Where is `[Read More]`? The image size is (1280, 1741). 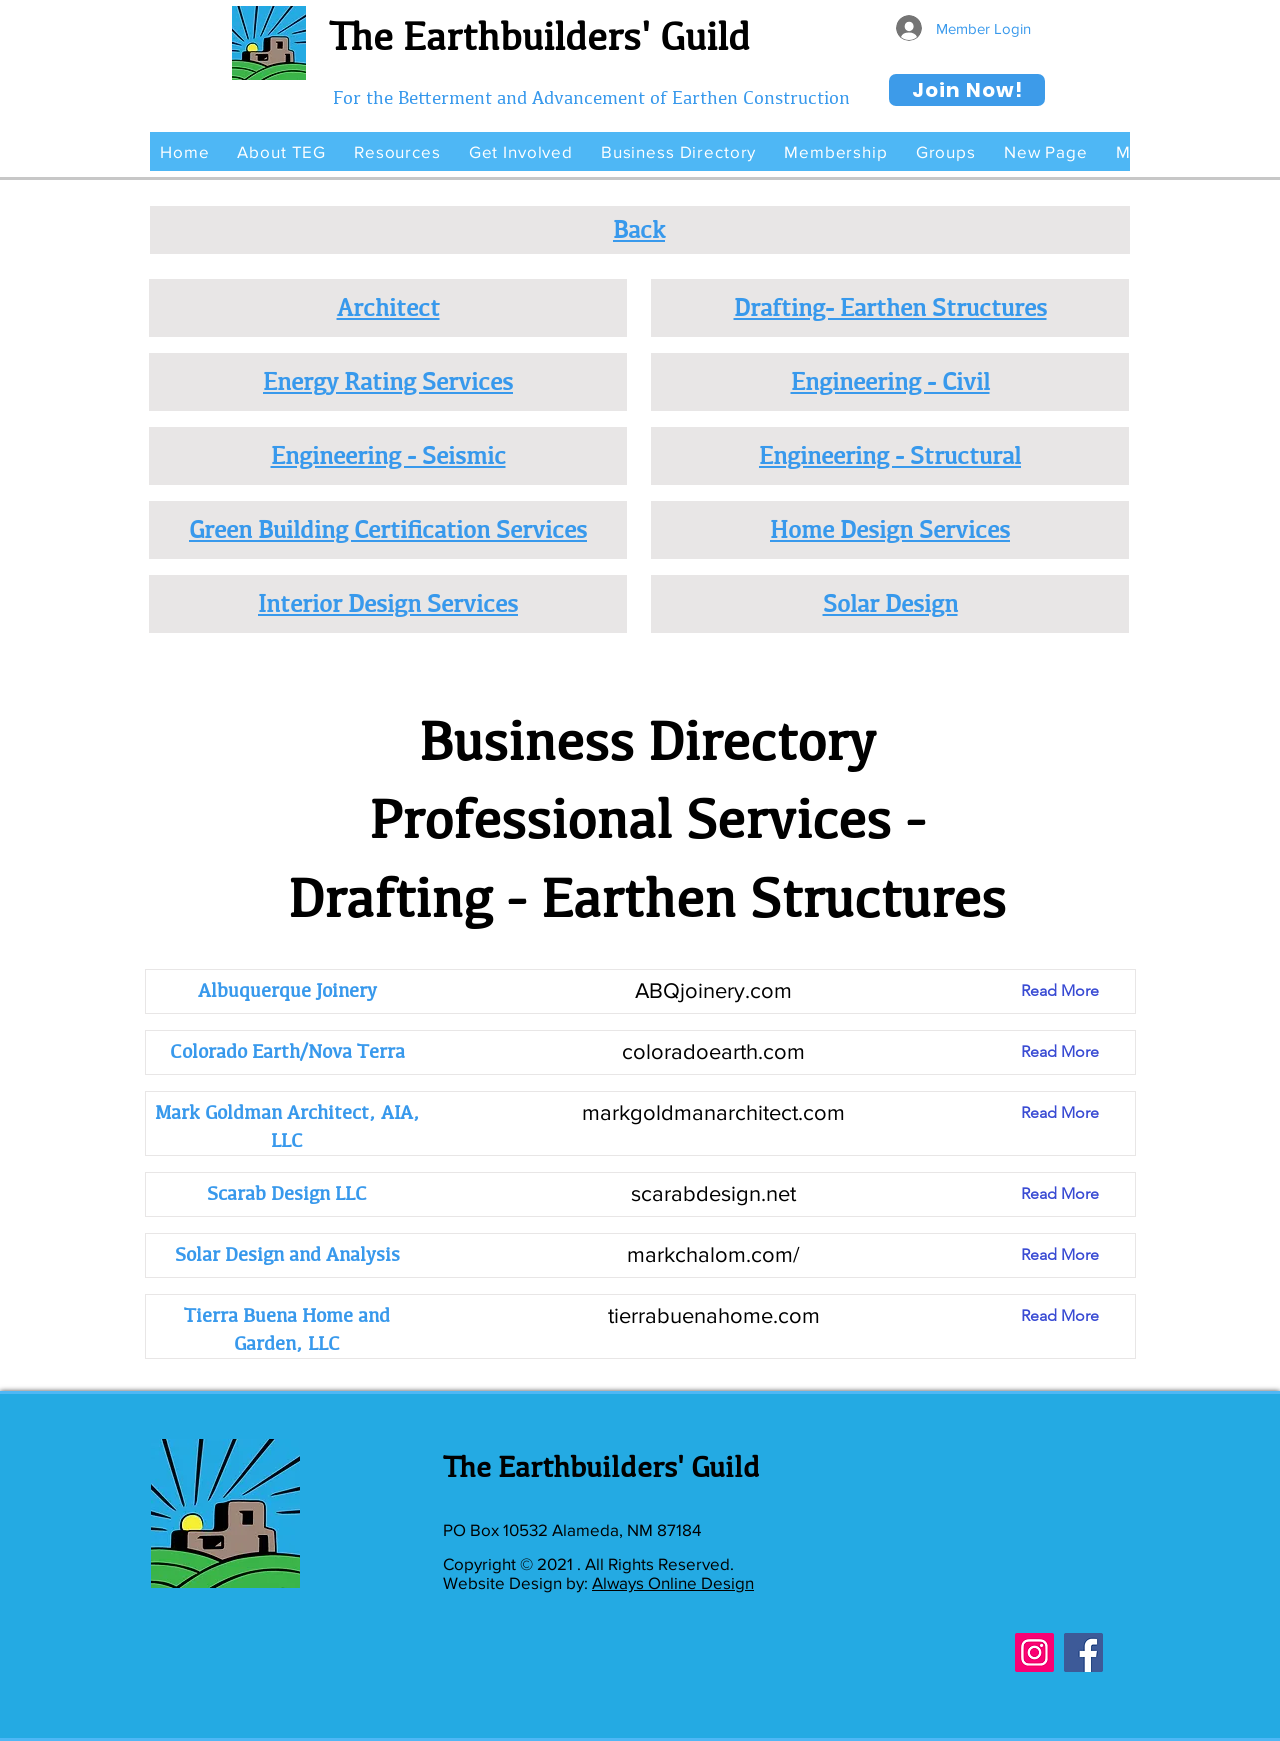
[Read More] is located at coordinates (1075, 991).